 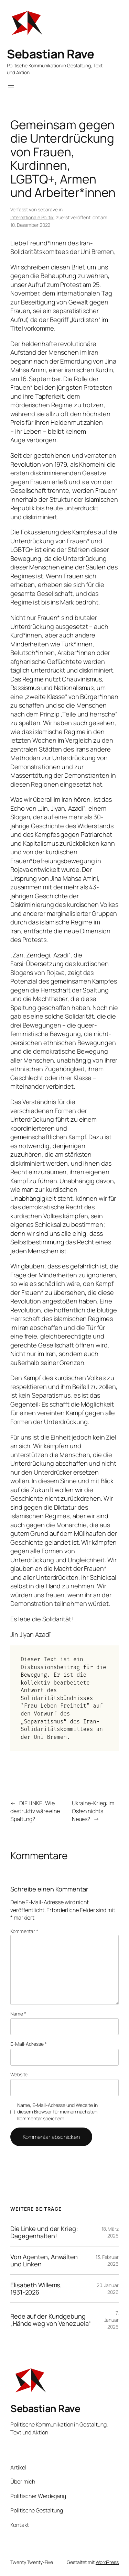 I want to click on Elisabeth Willems, 1931-2026, so click(x=36, y=2288).